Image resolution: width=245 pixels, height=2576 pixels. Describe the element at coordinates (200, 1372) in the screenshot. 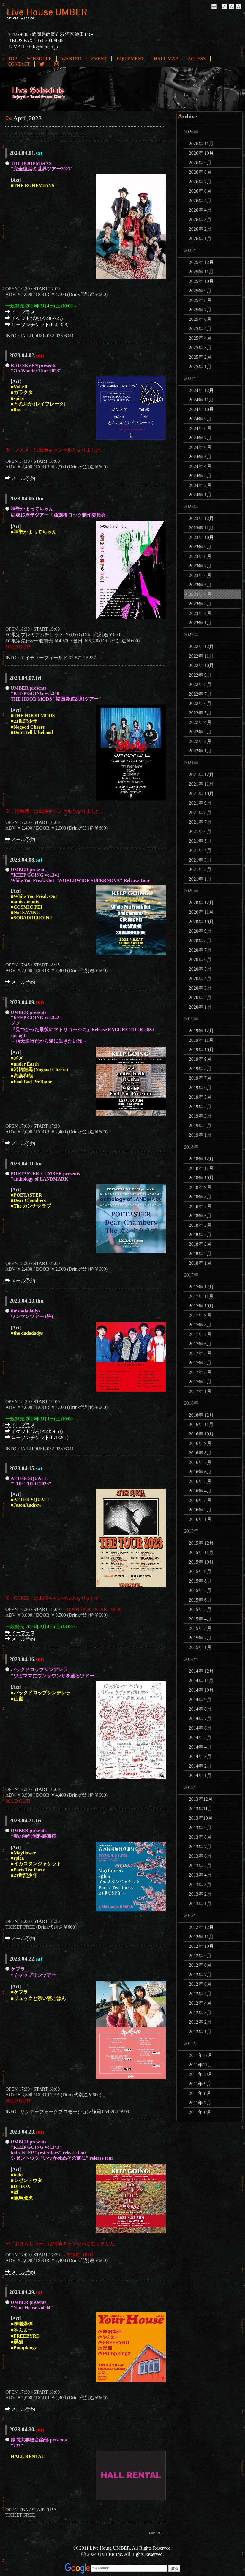

I see `2017年 3月` at that location.